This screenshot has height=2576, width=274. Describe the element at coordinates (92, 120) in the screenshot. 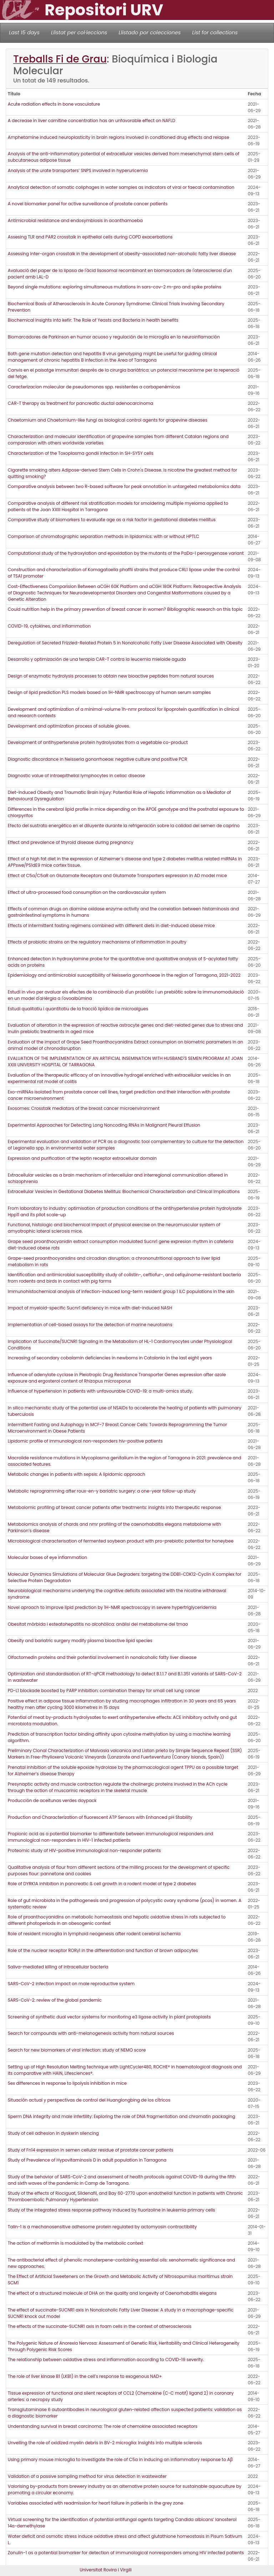

I see `A decrease in liver carnitine concentration has an unfavorable effect on NAFLD` at that location.